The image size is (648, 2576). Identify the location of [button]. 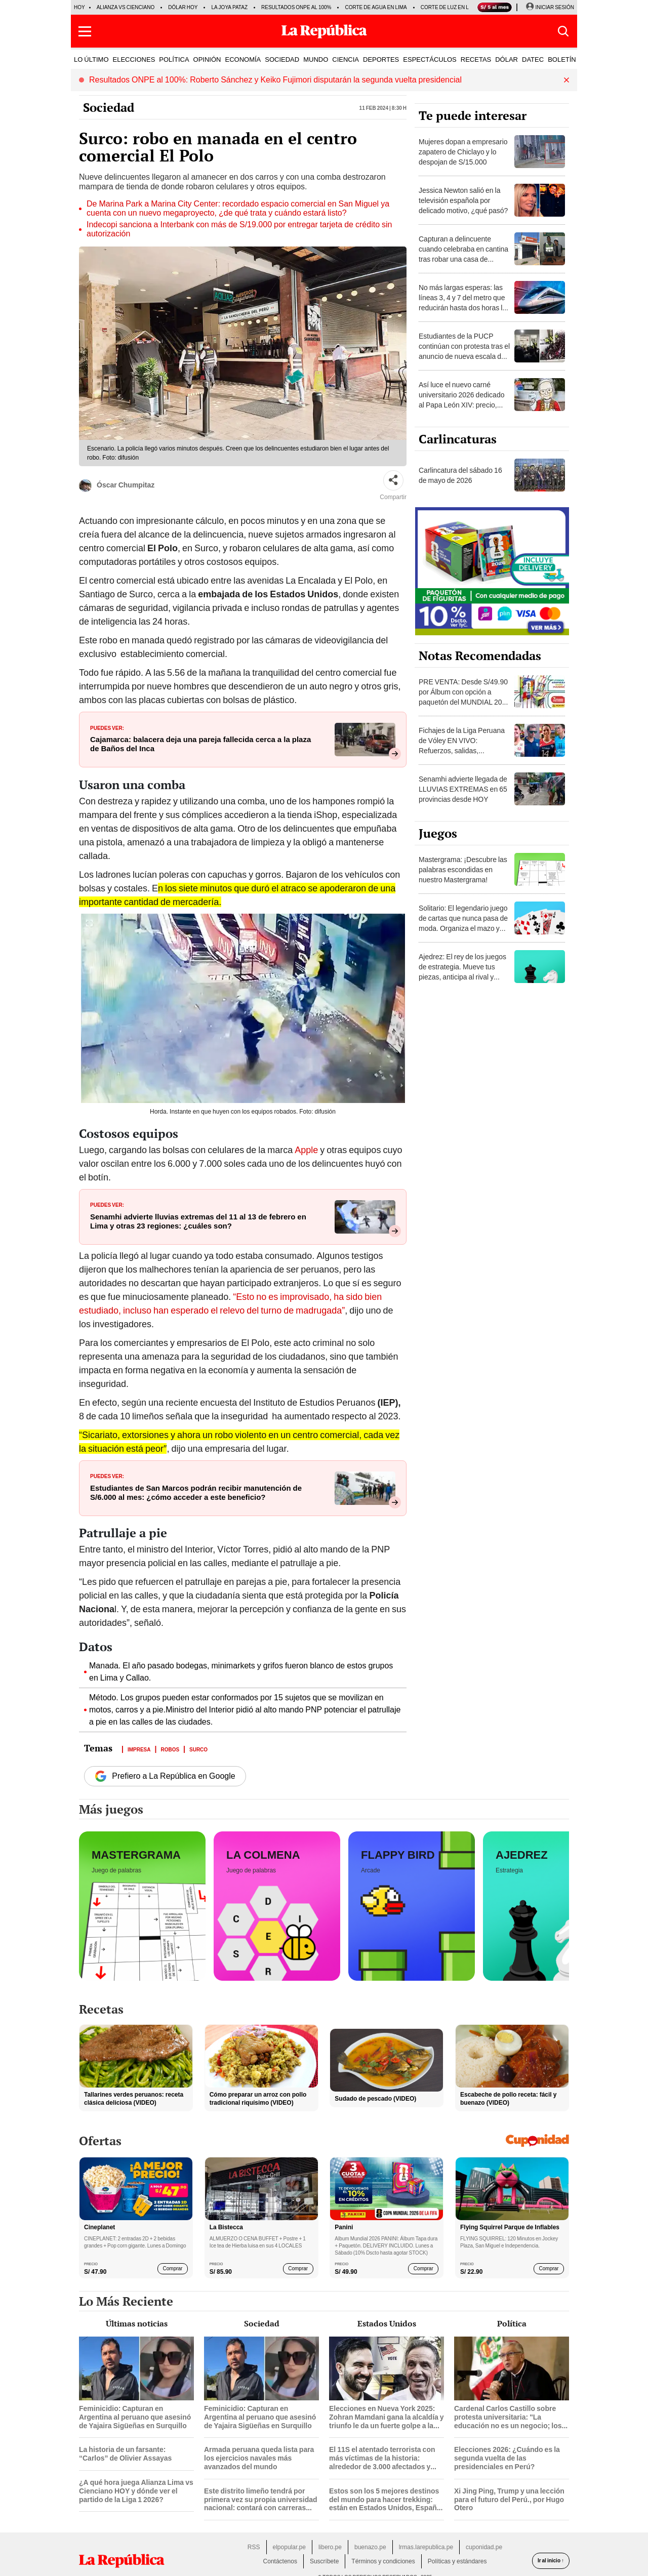
(84, 31).